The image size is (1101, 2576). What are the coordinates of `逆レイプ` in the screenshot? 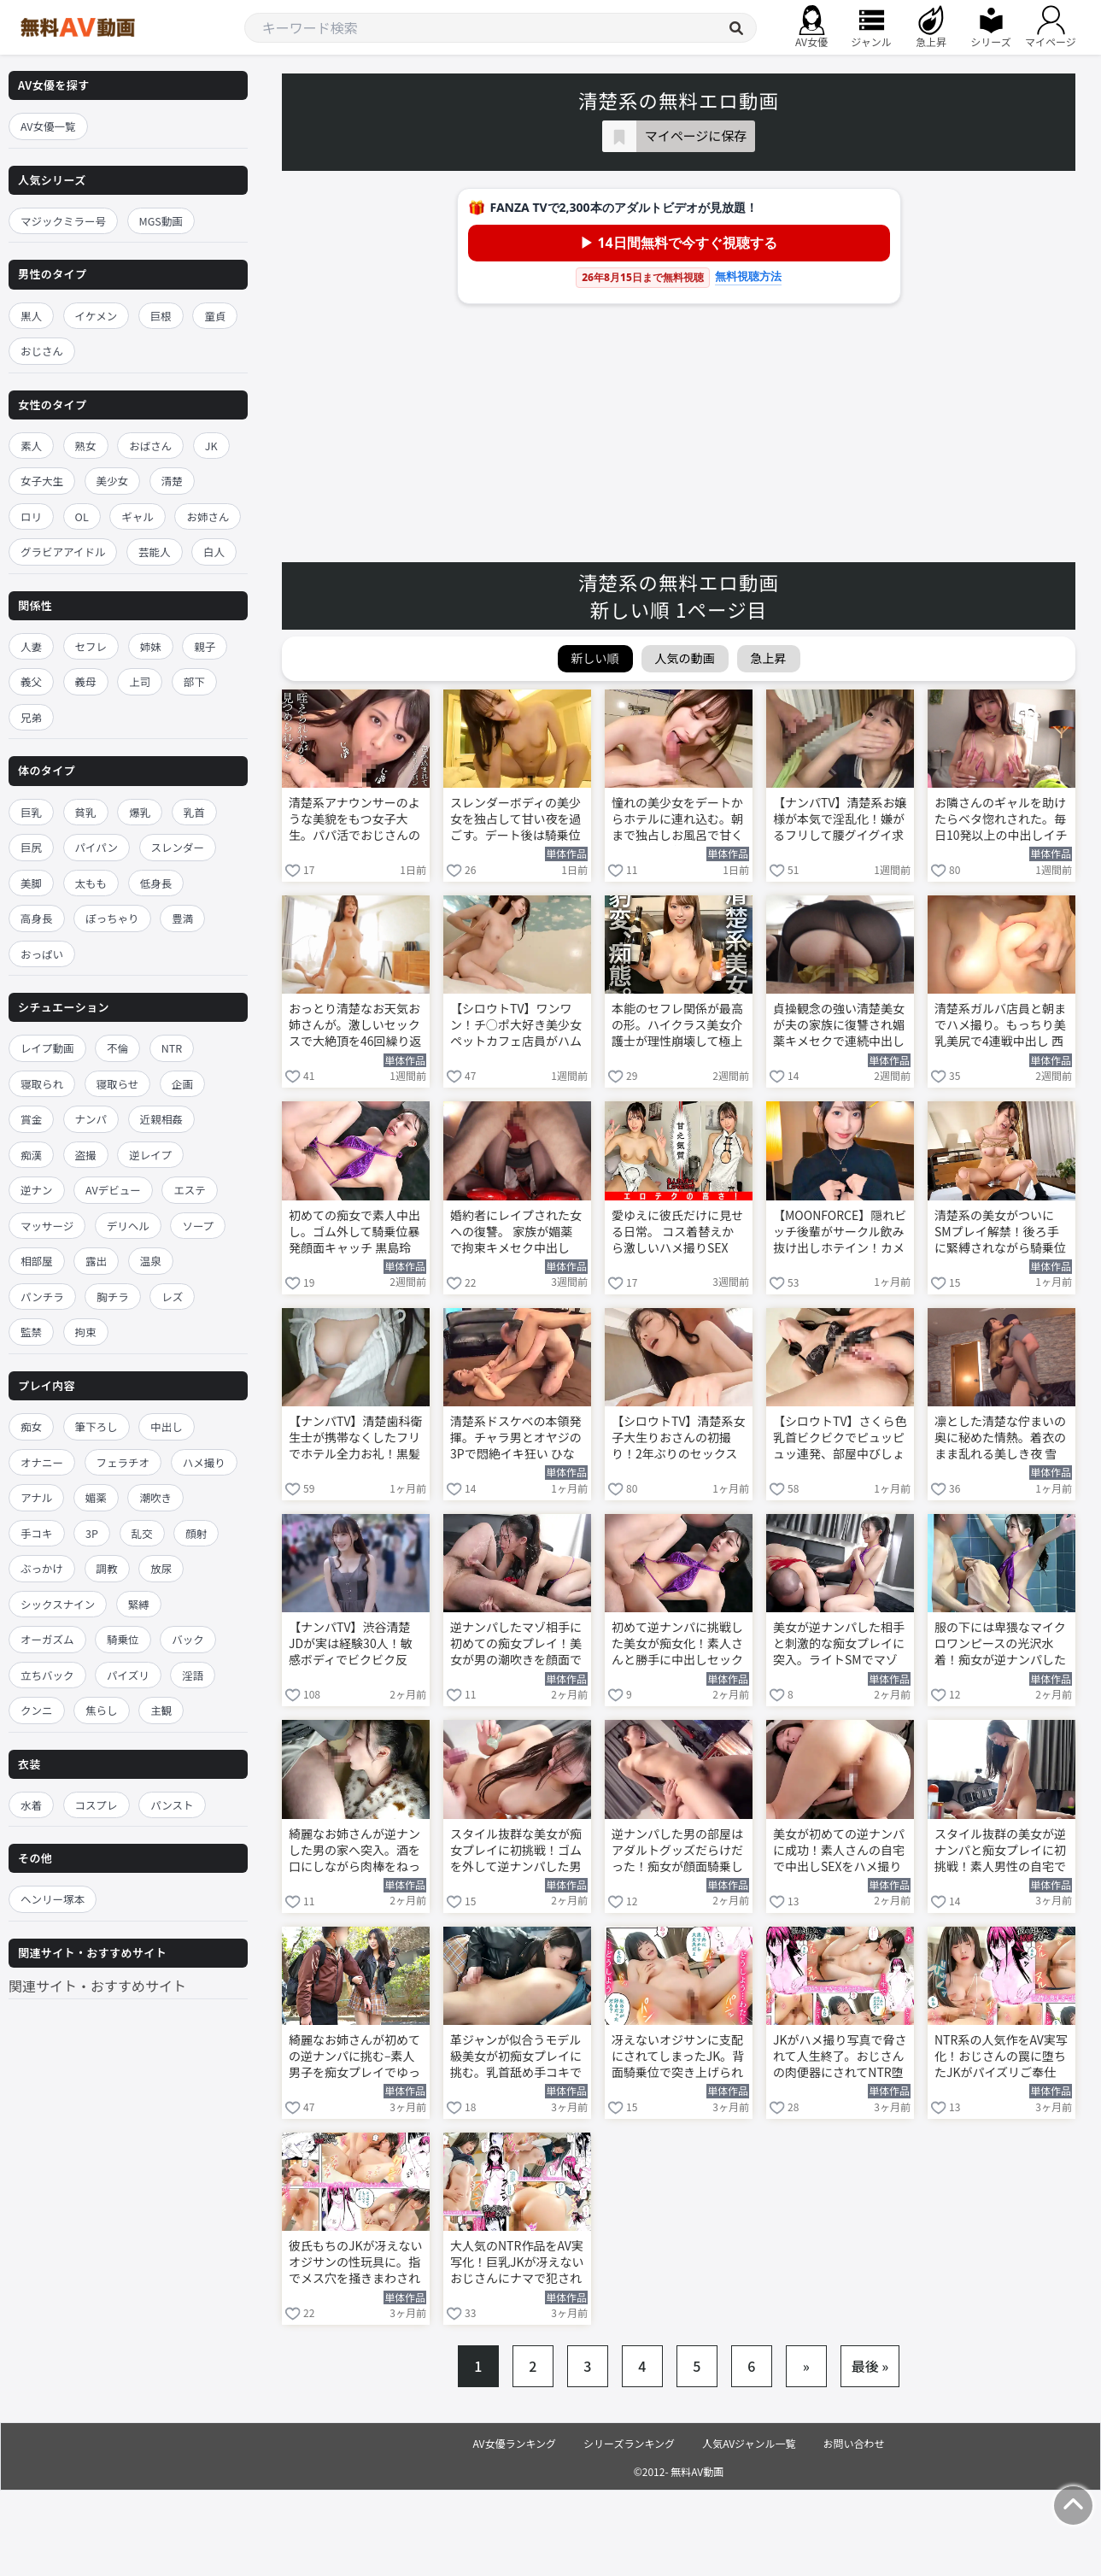 It's located at (150, 1155).